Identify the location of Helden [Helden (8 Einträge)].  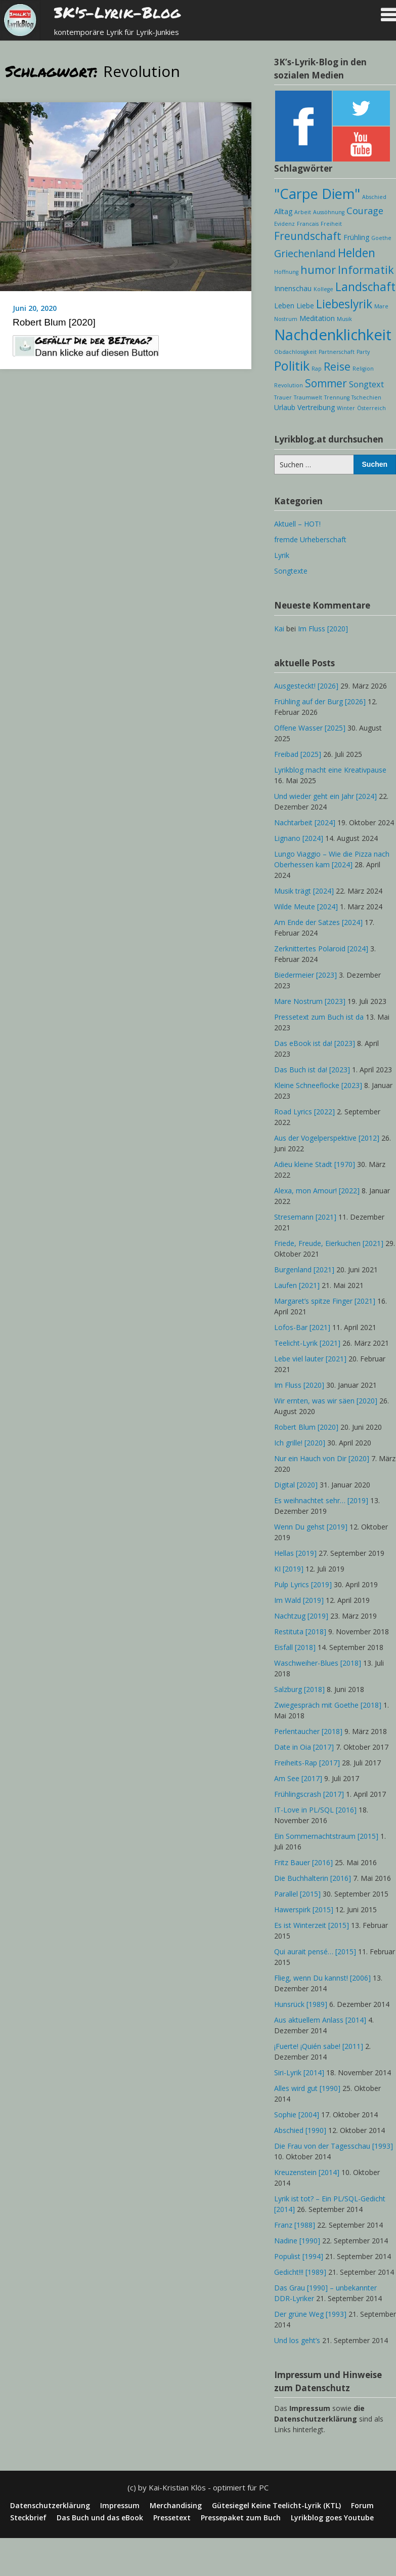
(356, 253).